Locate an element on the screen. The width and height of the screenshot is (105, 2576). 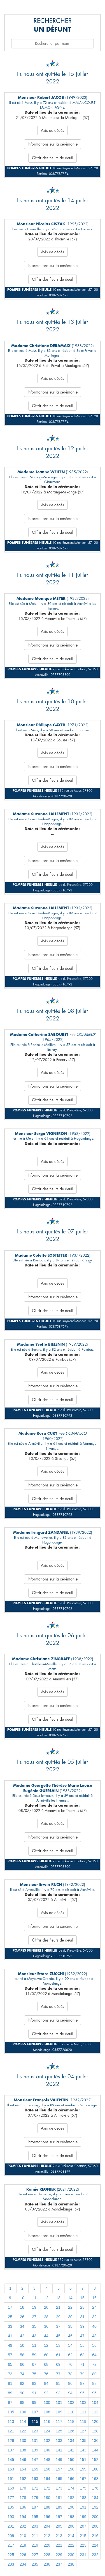
216 is located at coordinates (95, 2535).